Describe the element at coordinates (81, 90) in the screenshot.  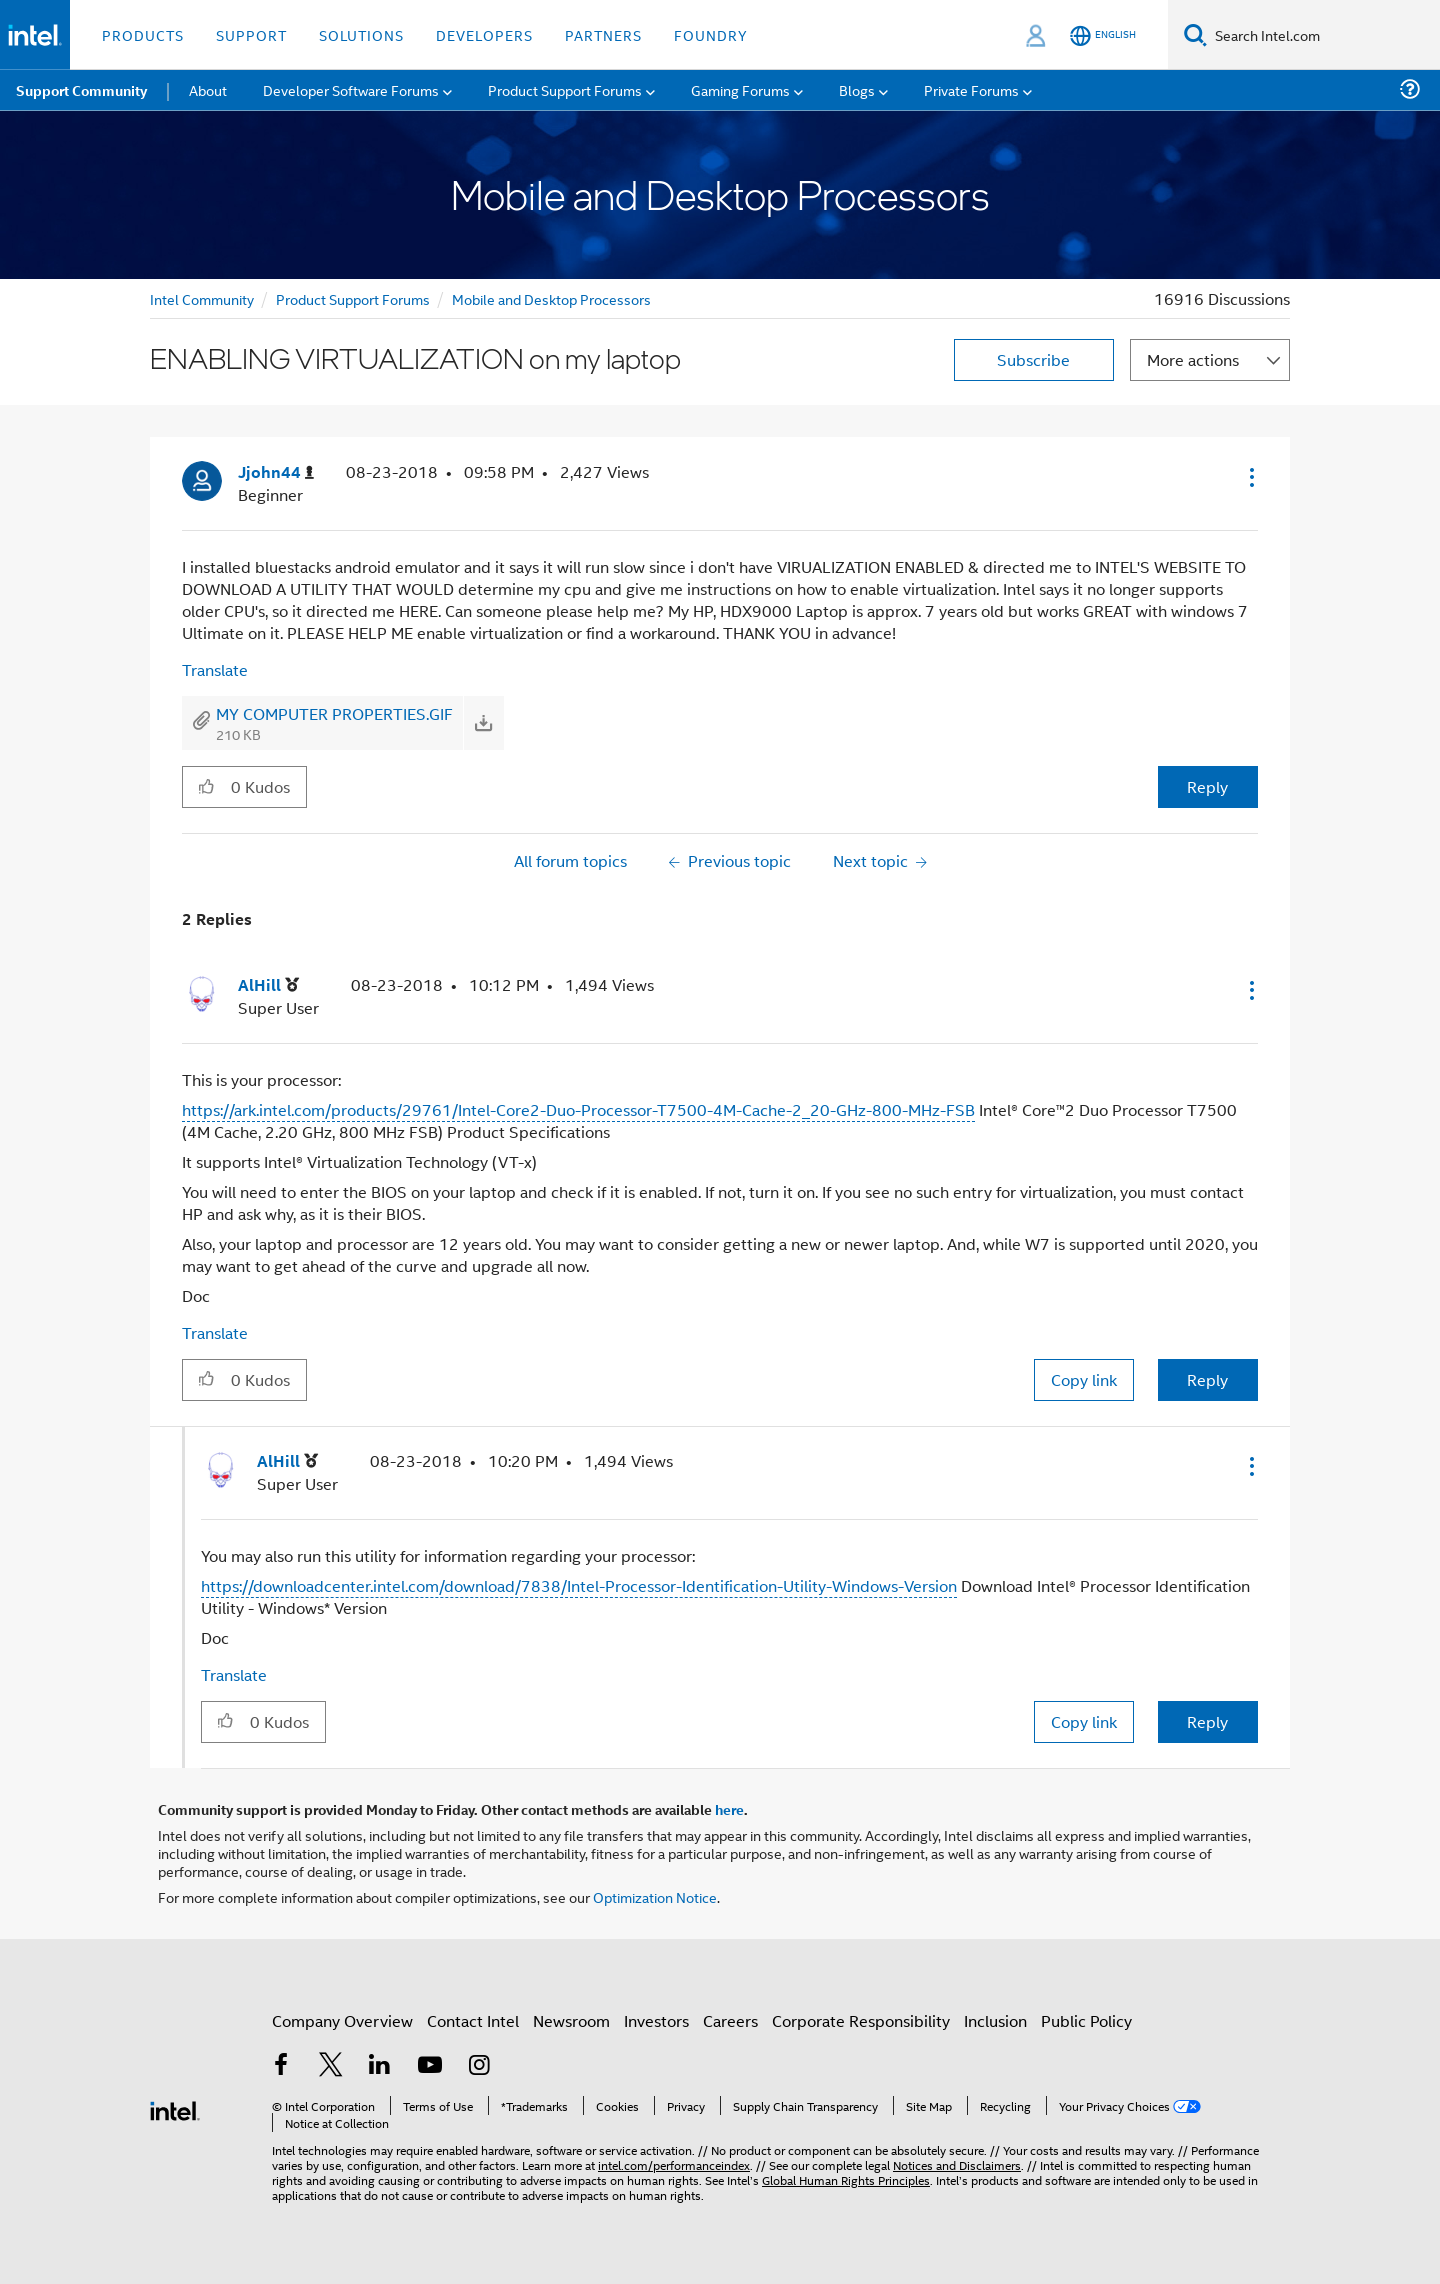
I see `Support Community [menuitem]` at that location.